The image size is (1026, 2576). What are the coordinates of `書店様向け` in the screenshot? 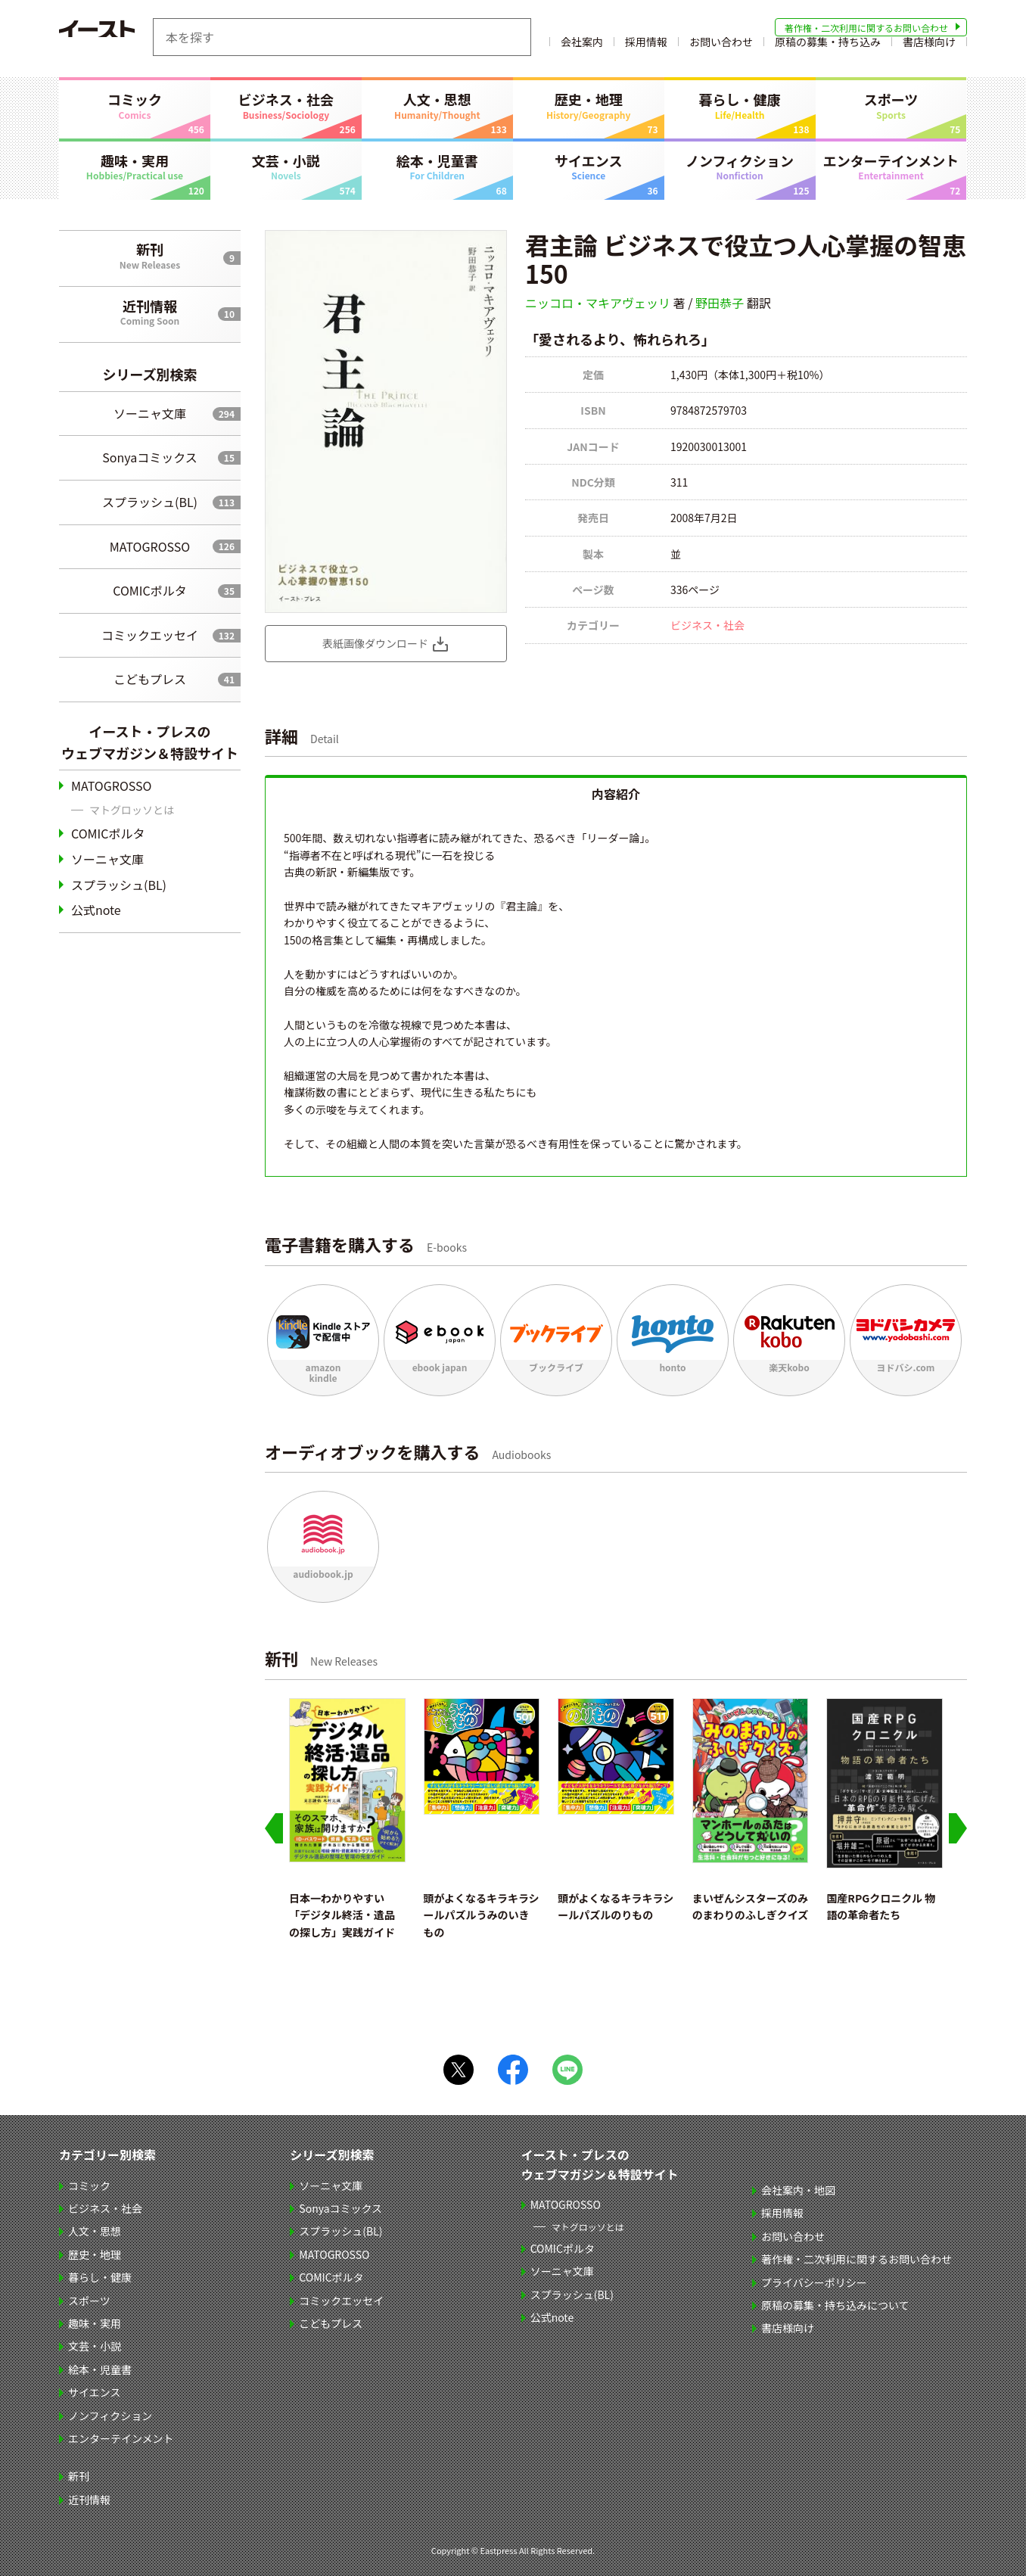 It's located at (929, 47).